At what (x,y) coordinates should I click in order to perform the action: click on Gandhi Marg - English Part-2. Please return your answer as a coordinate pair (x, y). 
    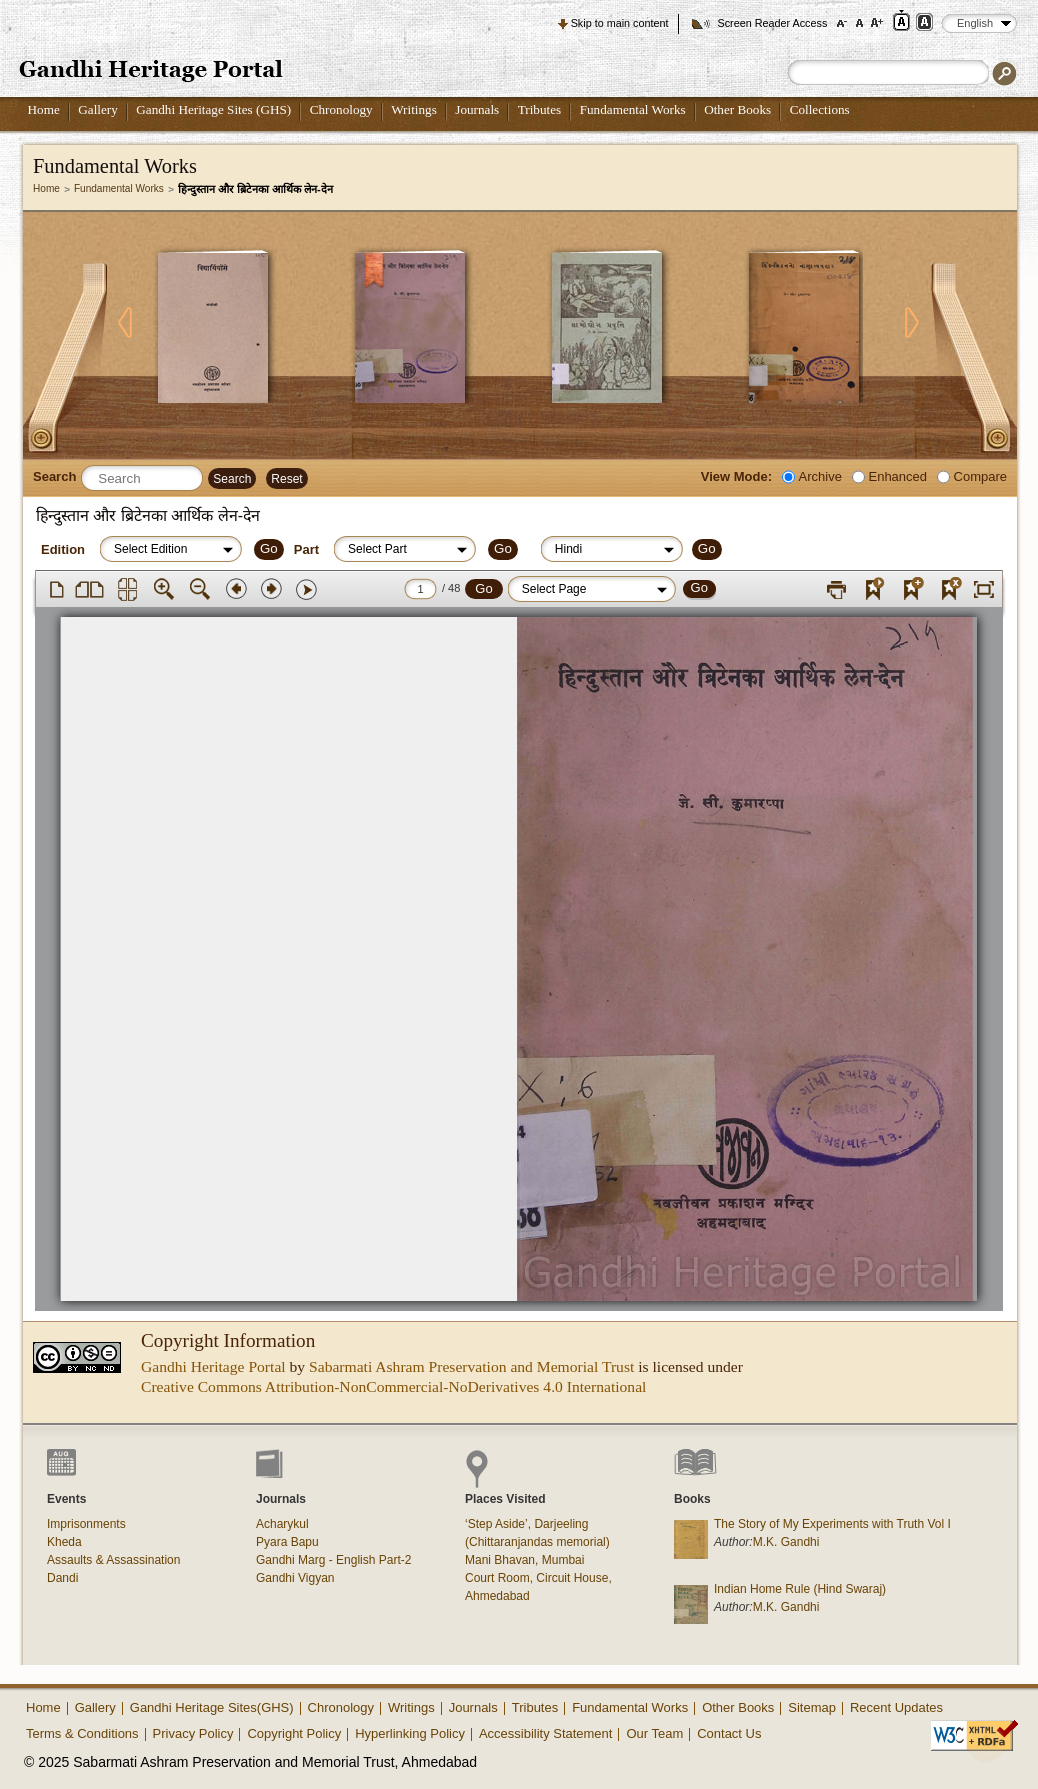
    Looking at the image, I should click on (333, 1560).